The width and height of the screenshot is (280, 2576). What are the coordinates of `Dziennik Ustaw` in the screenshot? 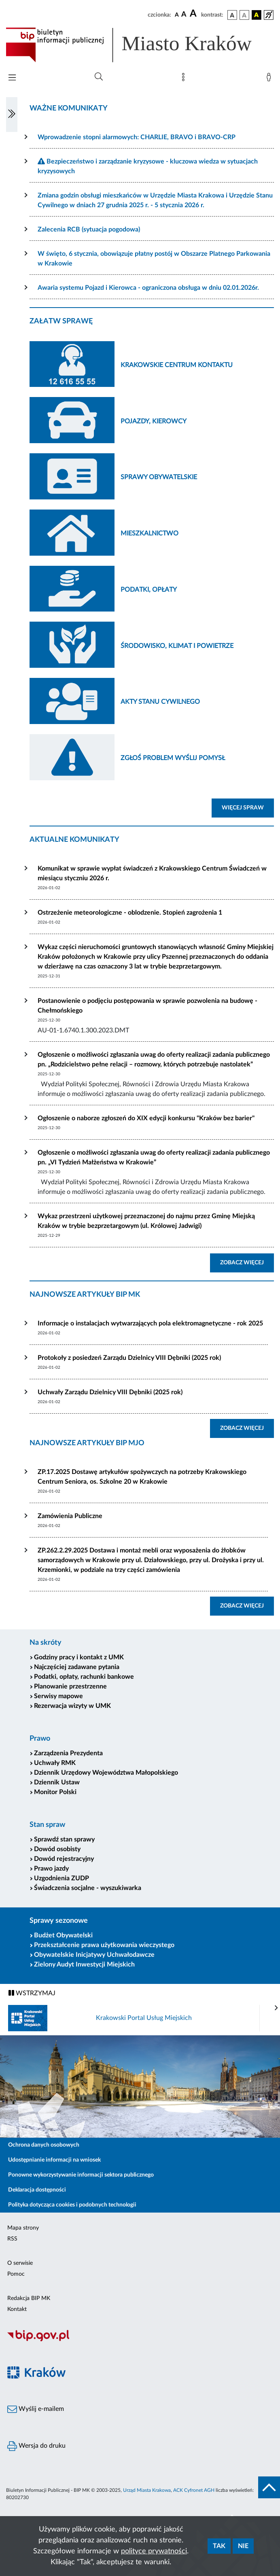 It's located at (57, 1782).